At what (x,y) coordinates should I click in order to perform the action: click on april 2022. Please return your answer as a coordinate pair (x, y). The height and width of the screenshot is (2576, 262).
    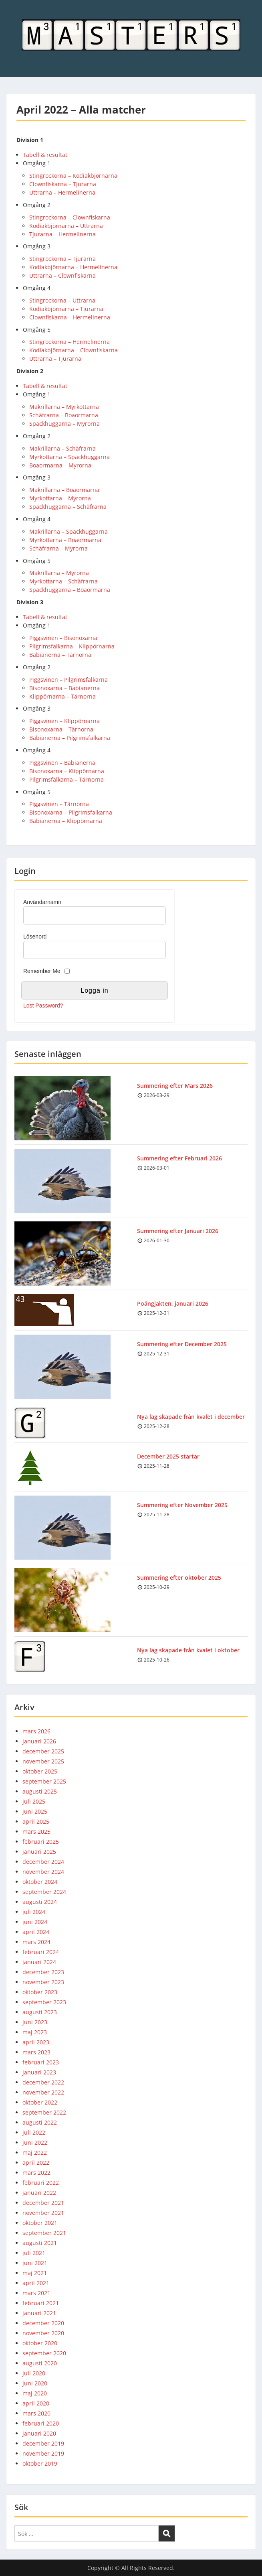
    Looking at the image, I should click on (35, 2162).